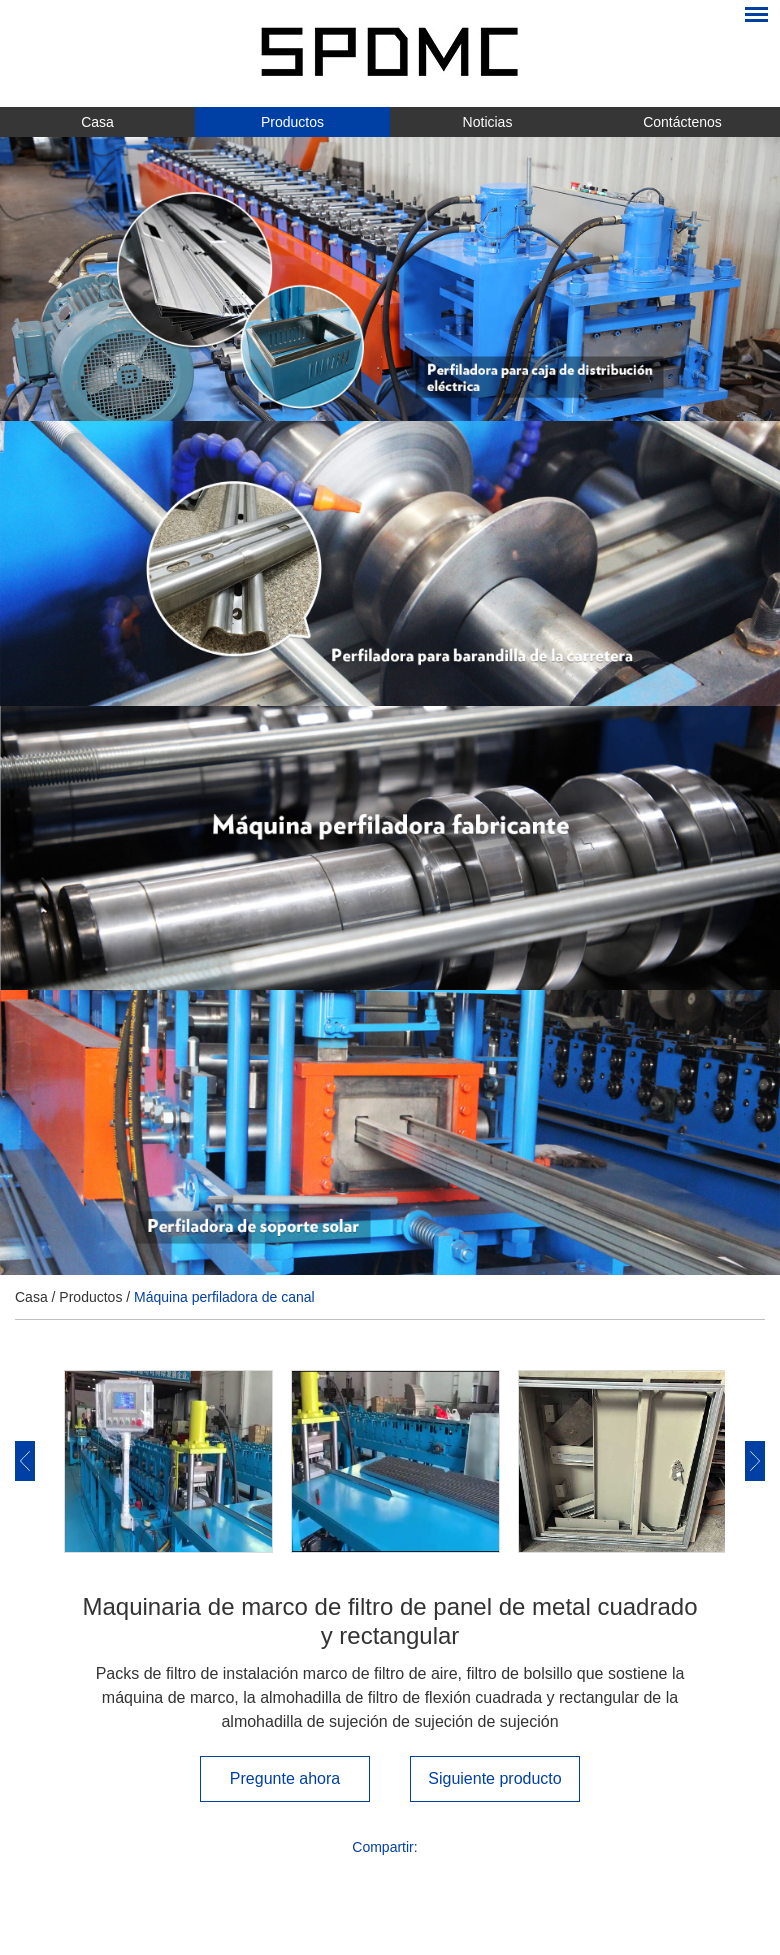 The height and width of the screenshot is (1955, 780). What do you see at coordinates (285, 1778) in the screenshot?
I see `Pregunte ahora` at bounding box center [285, 1778].